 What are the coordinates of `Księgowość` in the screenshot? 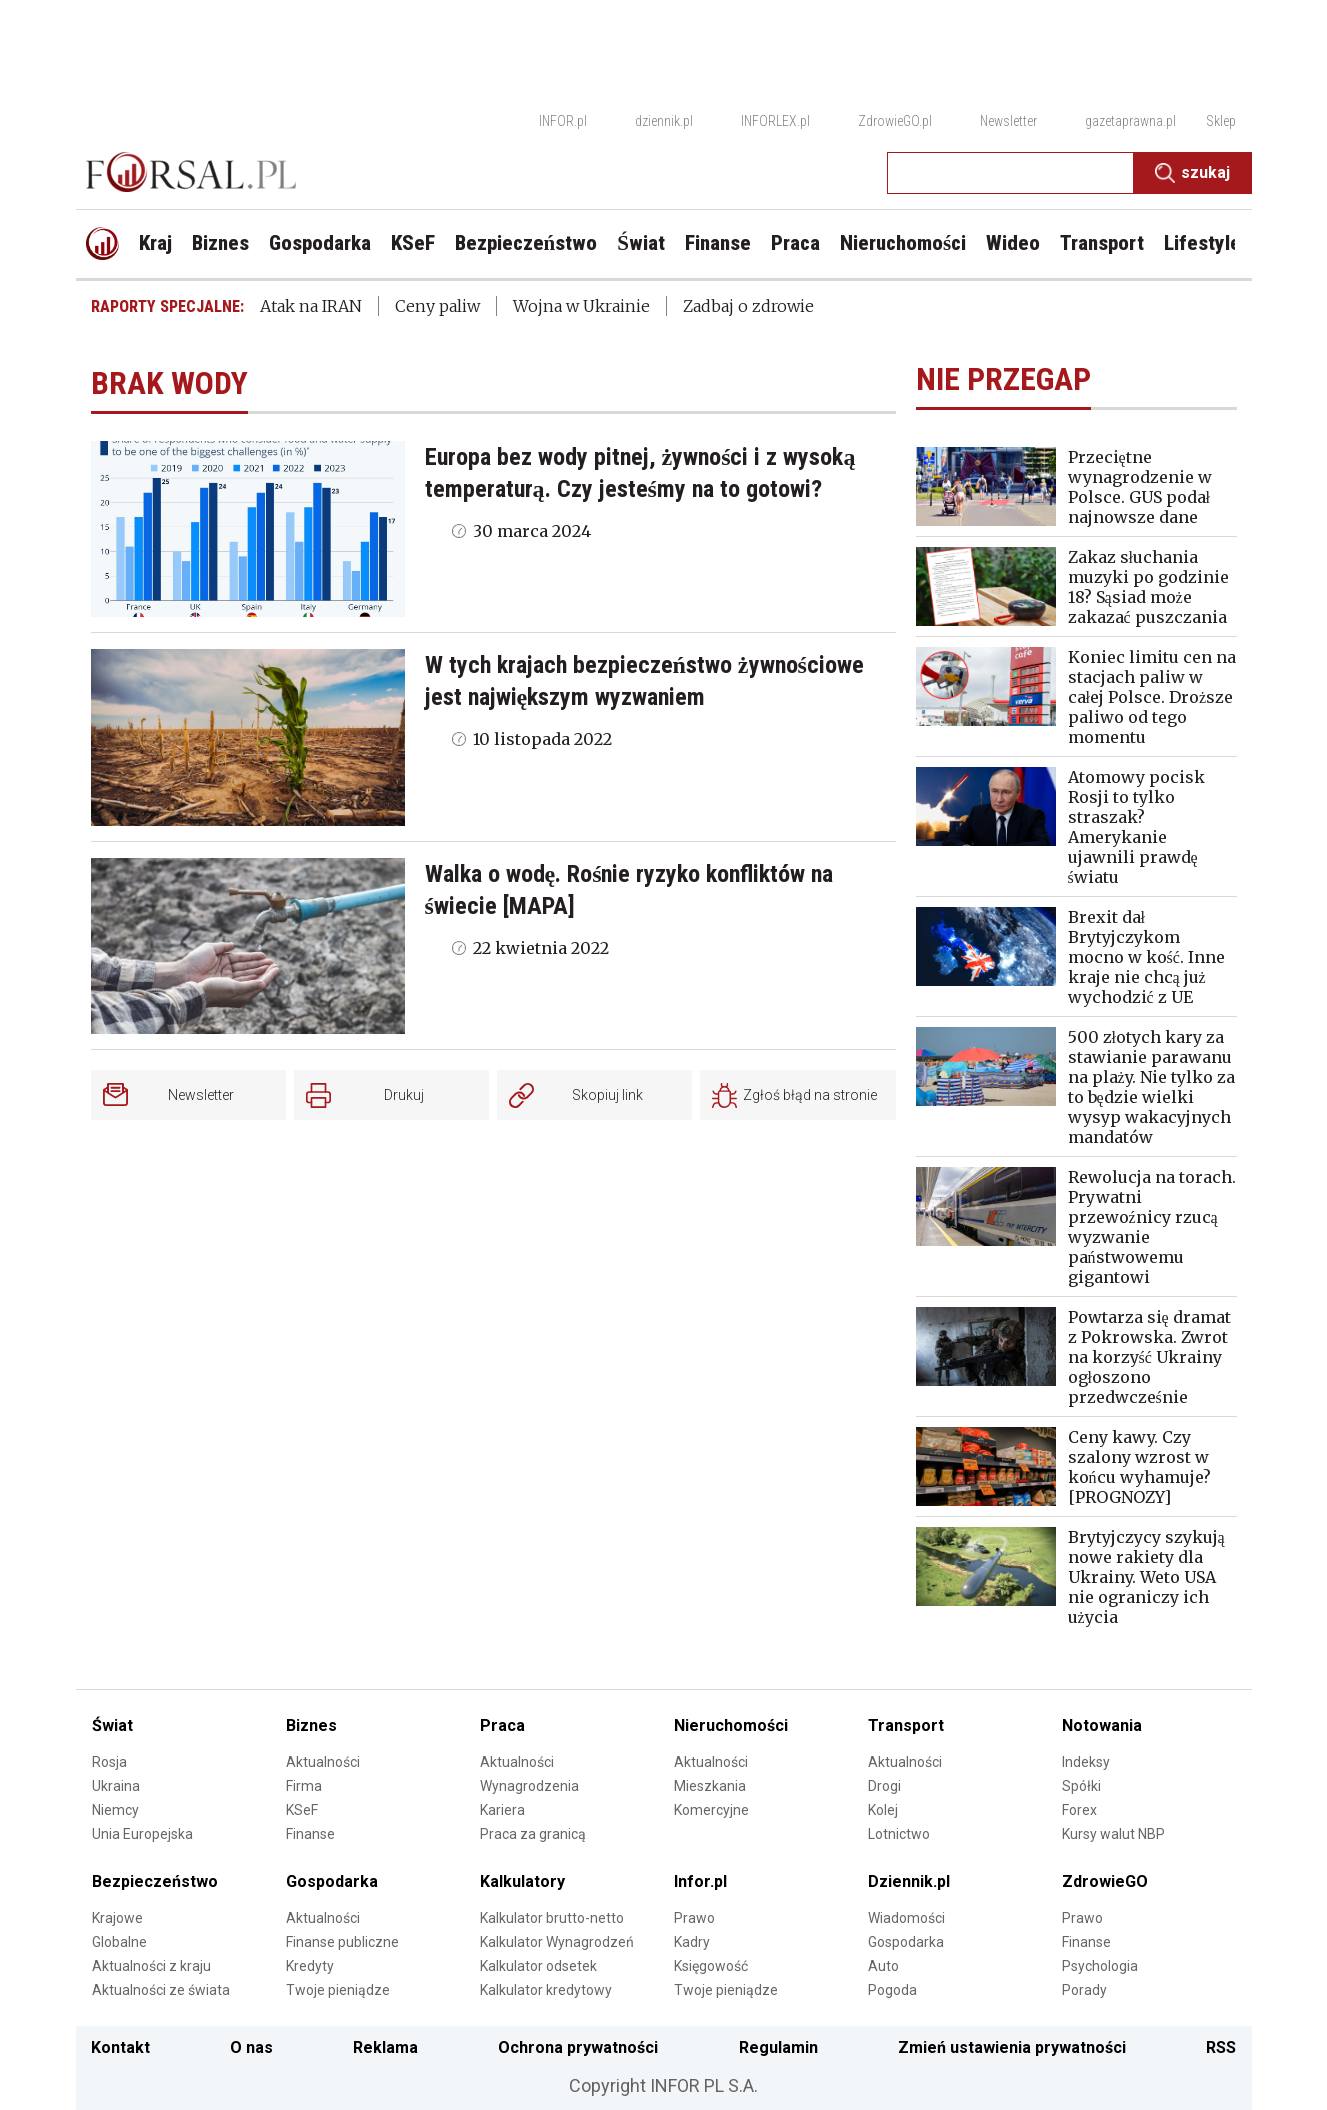 It's located at (711, 1966).